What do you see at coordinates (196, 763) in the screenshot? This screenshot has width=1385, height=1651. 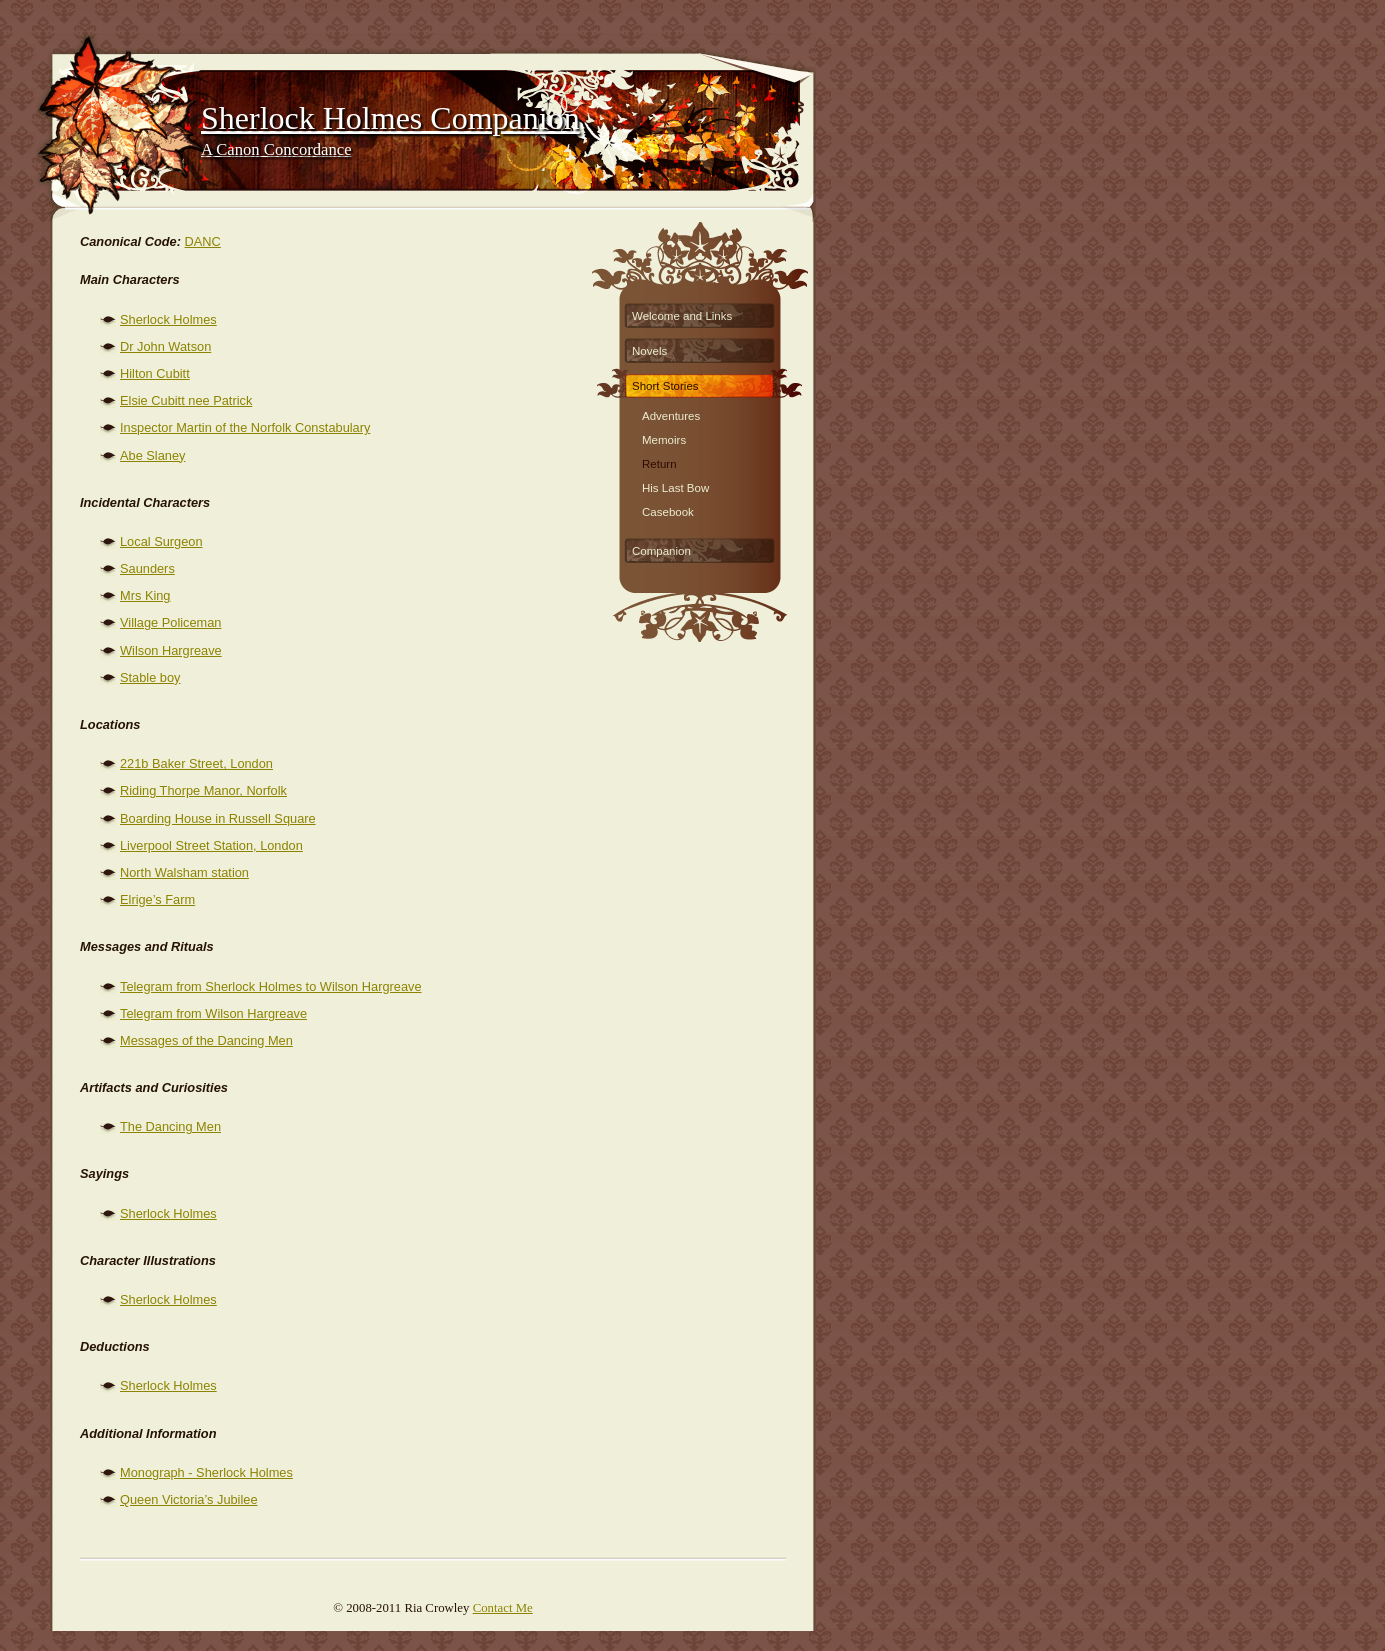 I see `221b Baker Street, London` at bounding box center [196, 763].